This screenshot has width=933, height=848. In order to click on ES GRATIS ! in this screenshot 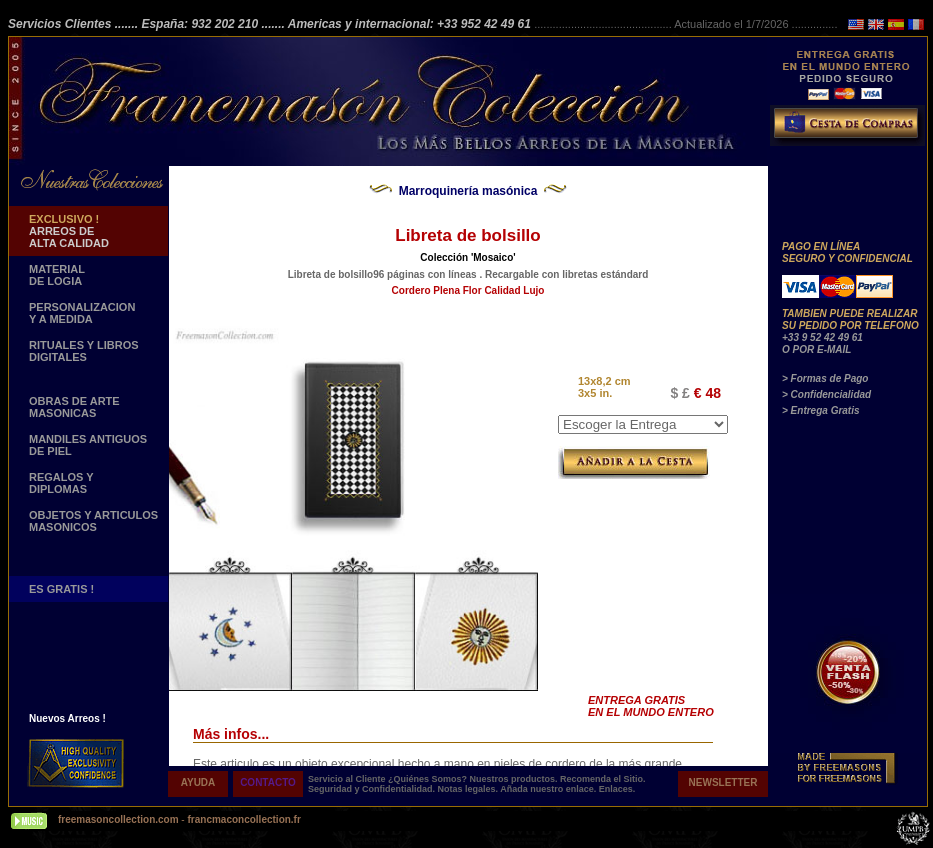, I will do `click(61, 589)`.